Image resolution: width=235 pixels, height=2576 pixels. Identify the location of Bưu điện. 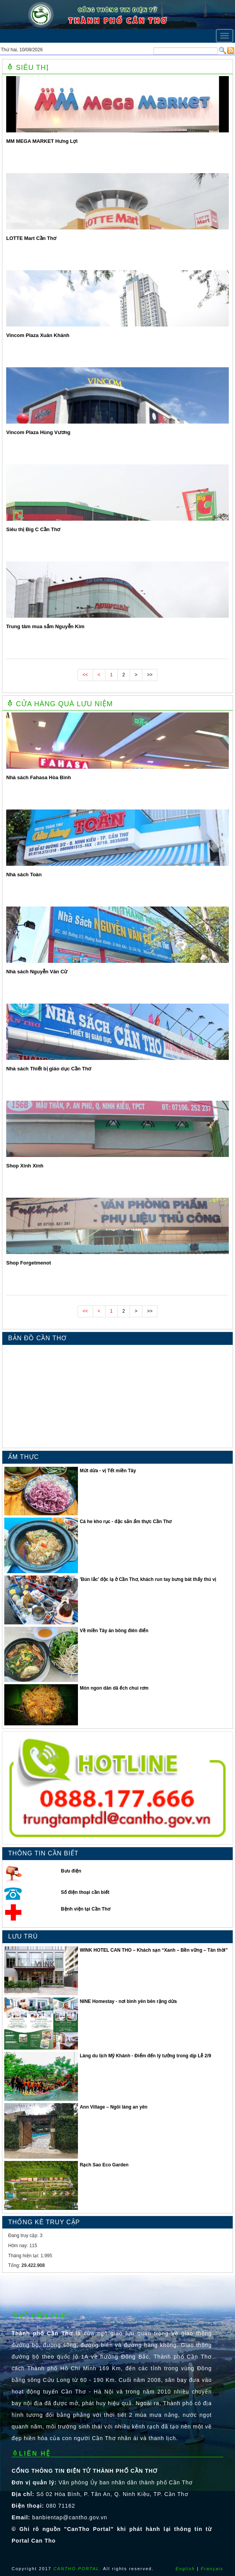
(71, 1871).